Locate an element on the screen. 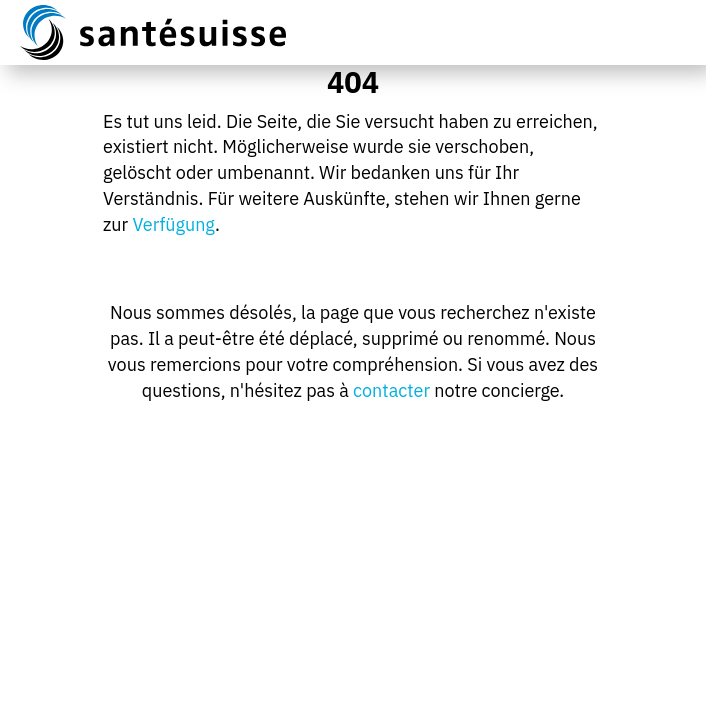  Verfügung is located at coordinates (173, 224).